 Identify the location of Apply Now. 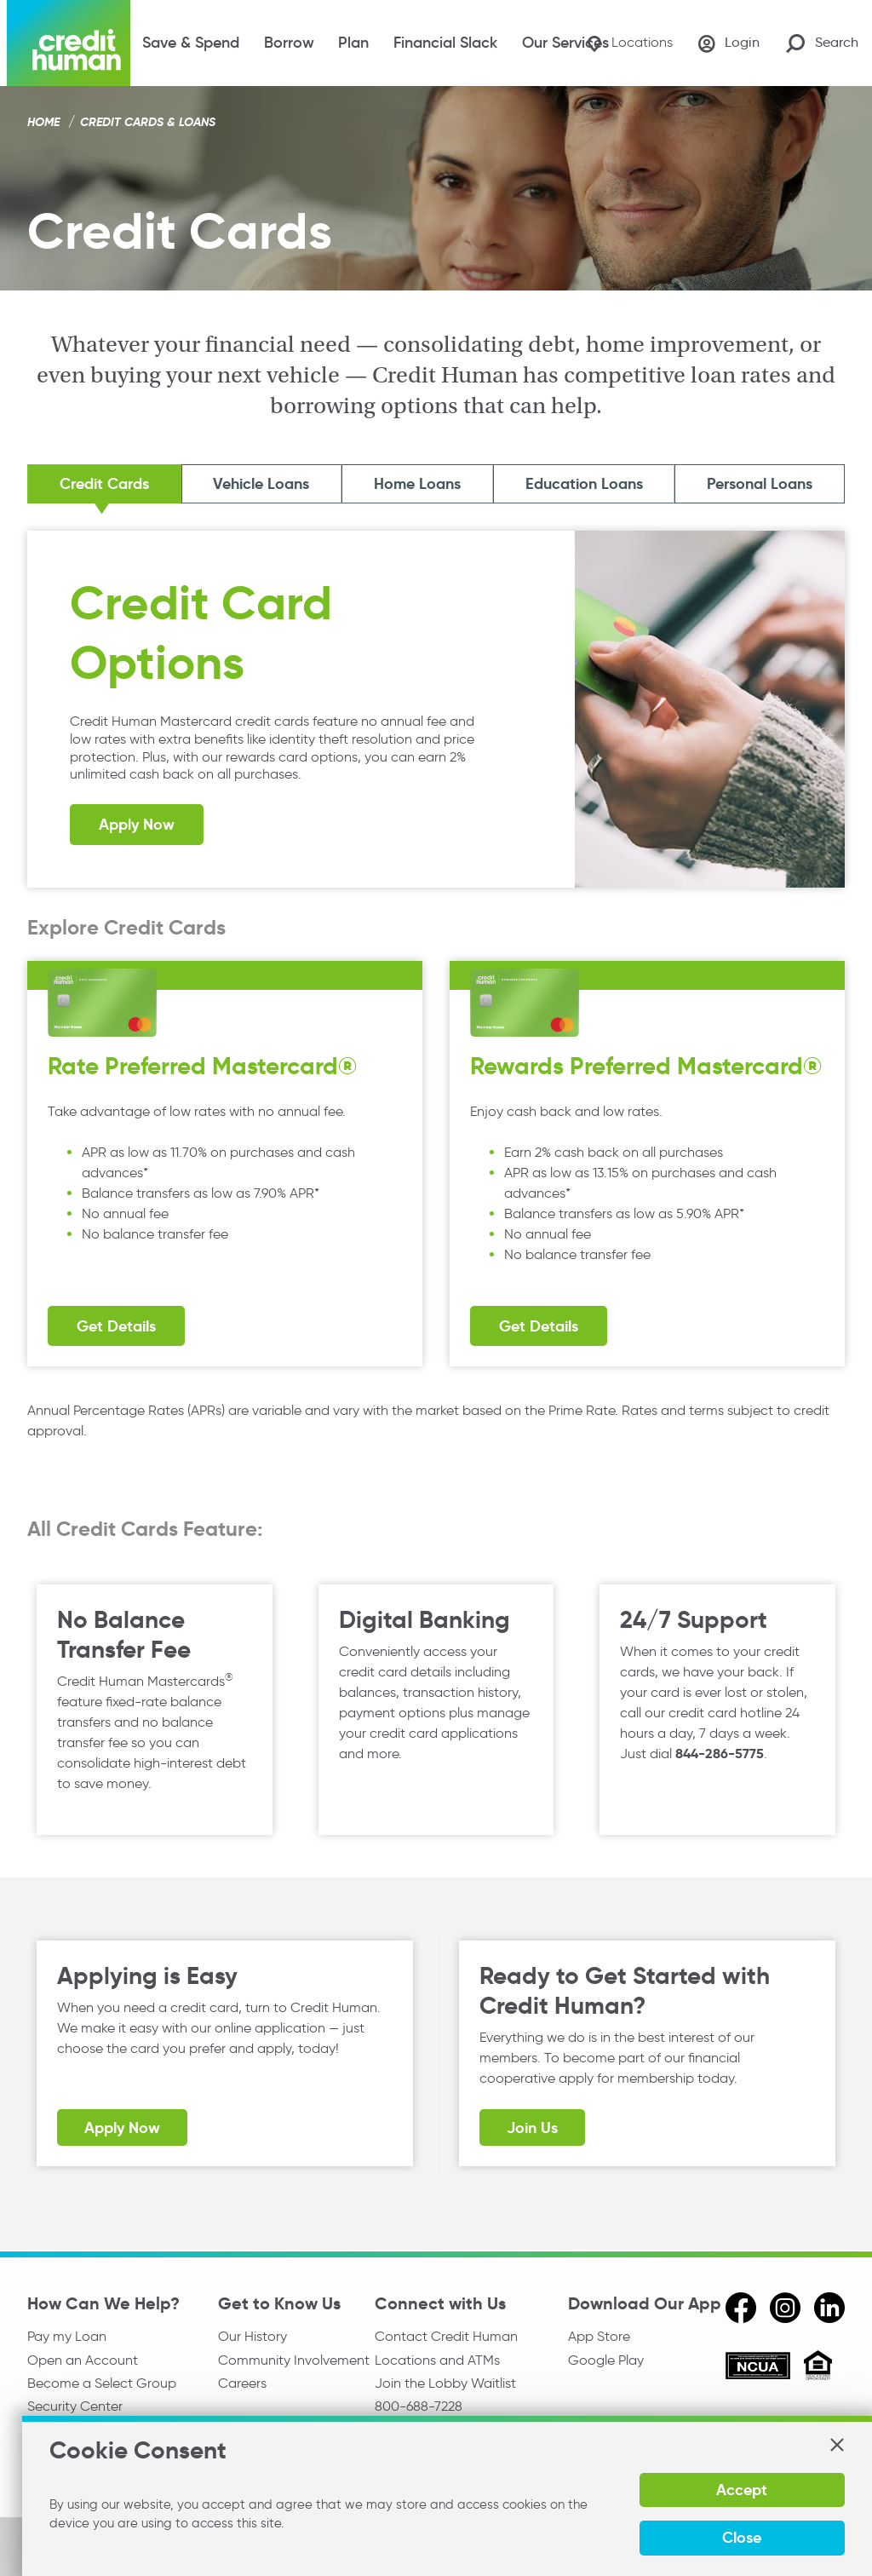
(137, 826).